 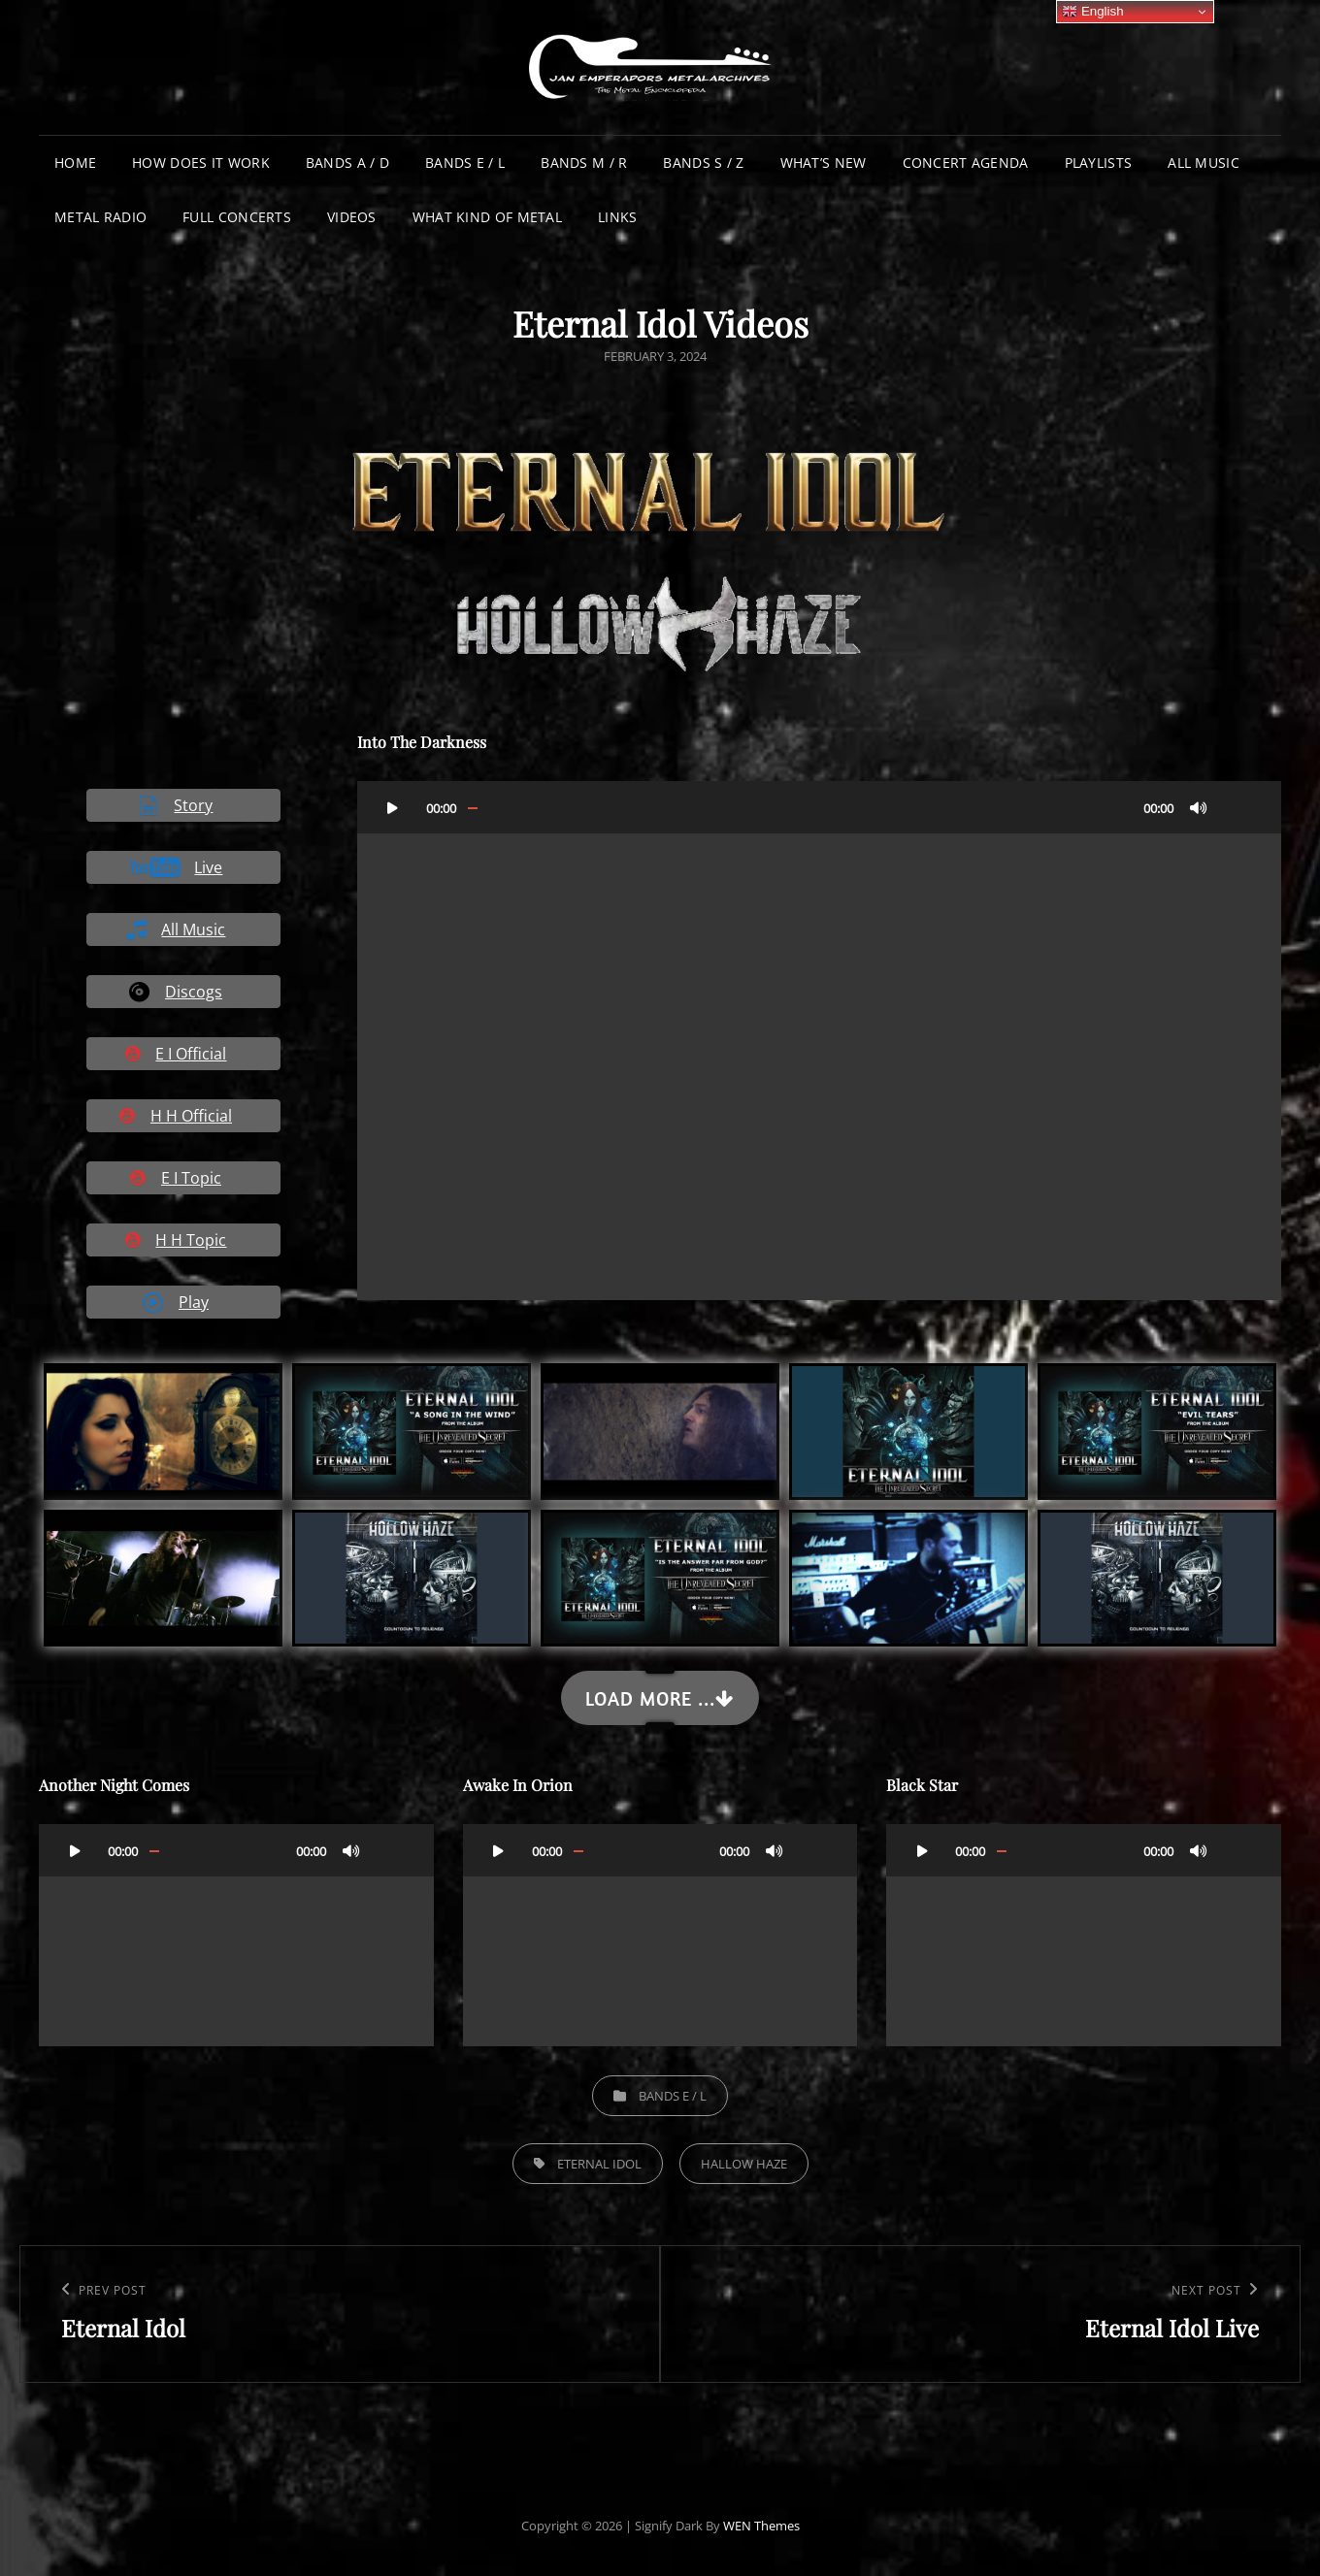 I want to click on Full Concerts, so click(x=236, y=217).